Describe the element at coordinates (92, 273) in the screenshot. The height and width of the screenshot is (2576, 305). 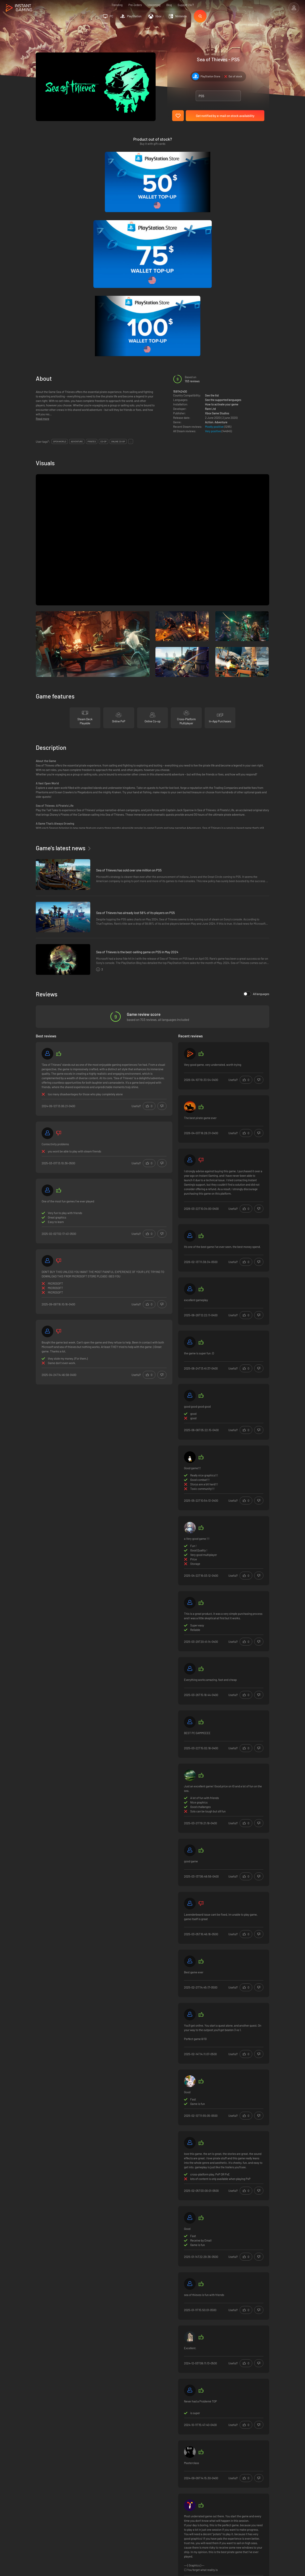
I see `pirates` at that location.